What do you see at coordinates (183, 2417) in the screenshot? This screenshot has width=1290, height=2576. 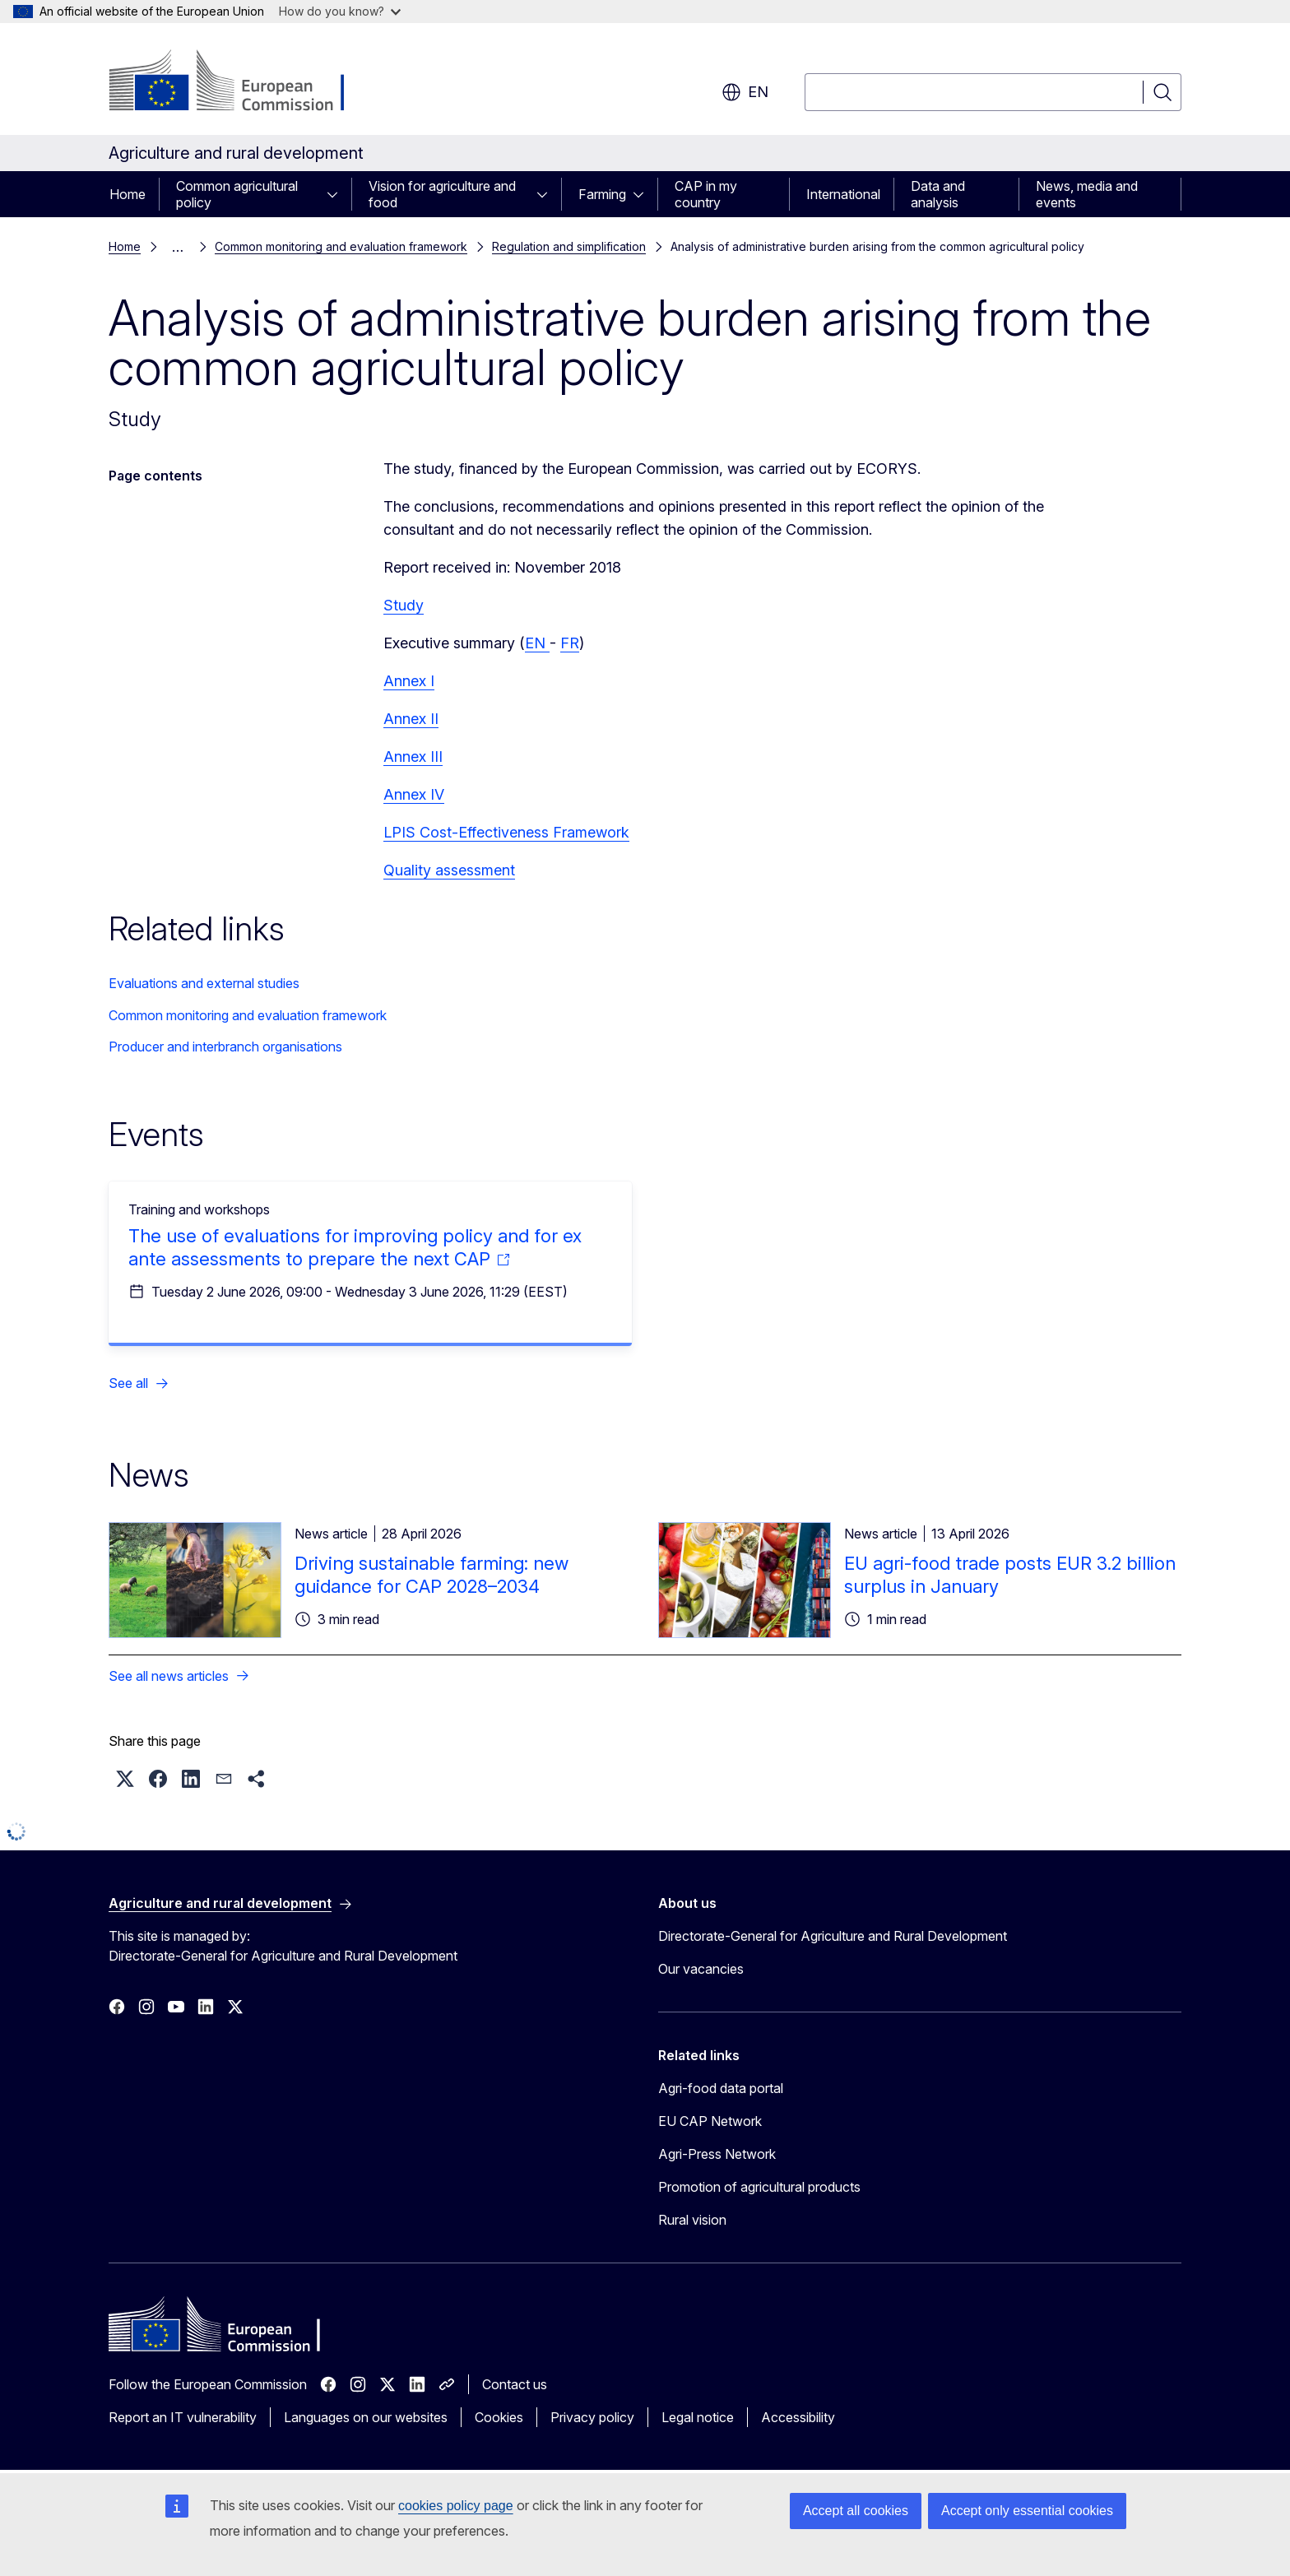 I see `Report an IT vulnerability` at bounding box center [183, 2417].